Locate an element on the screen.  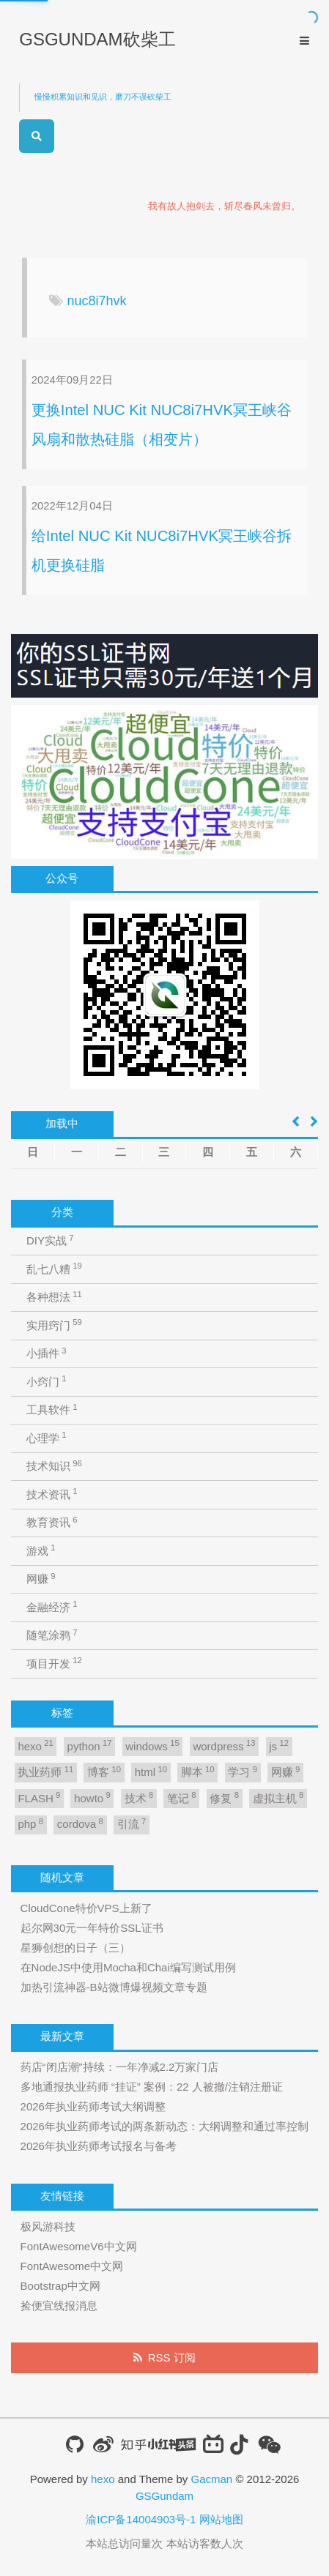
捡便宜线报消息 is located at coordinates (59, 2305).